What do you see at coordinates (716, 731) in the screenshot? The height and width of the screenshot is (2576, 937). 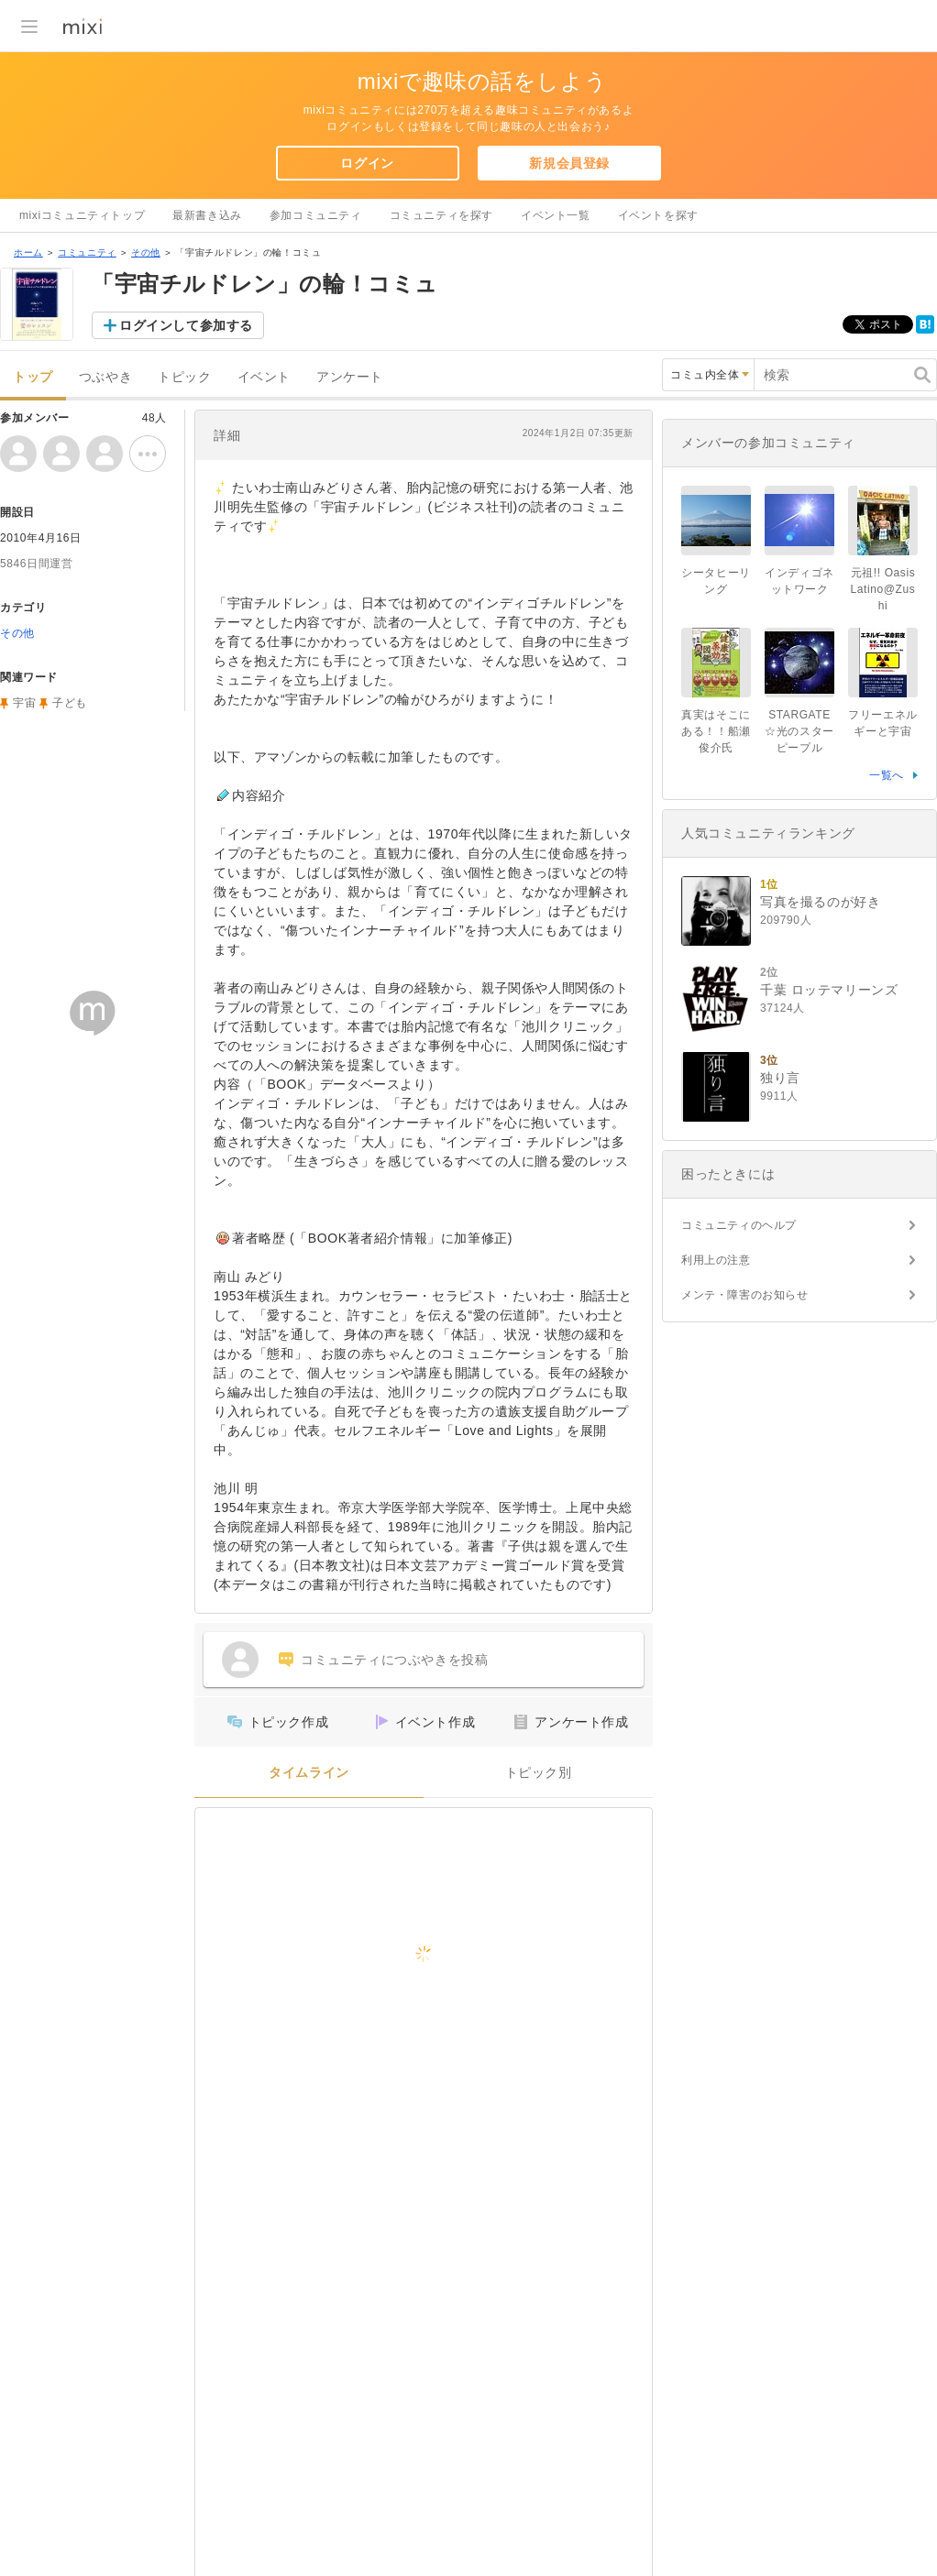 I see `真実はそこにある！！船瀬俊介氏` at bounding box center [716, 731].